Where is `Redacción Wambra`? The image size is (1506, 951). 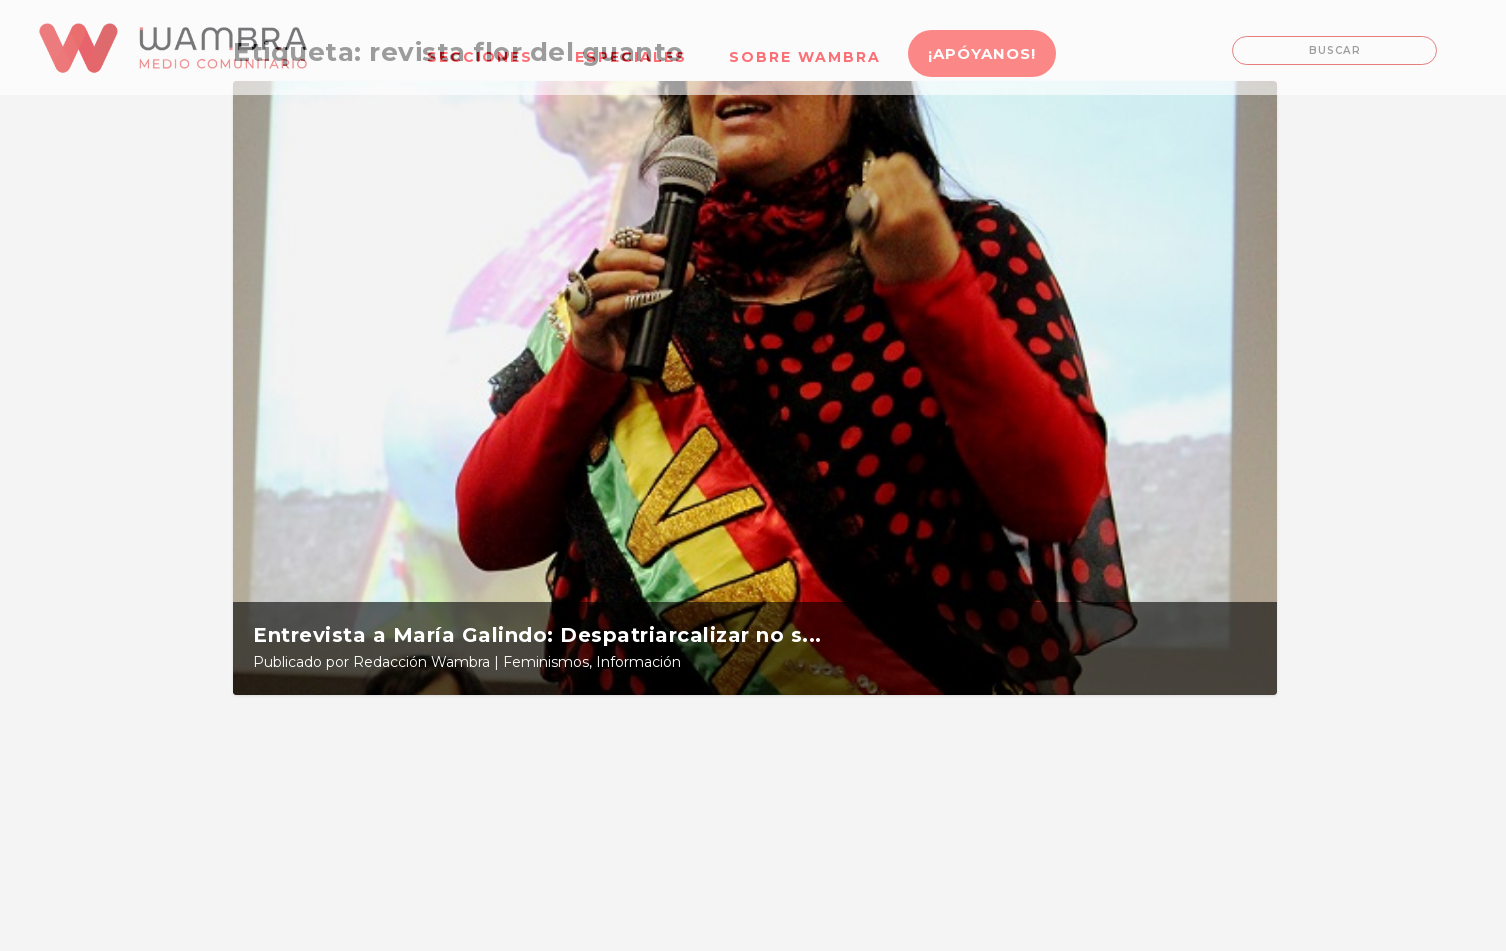
Redacción Wambra is located at coordinates (421, 662).